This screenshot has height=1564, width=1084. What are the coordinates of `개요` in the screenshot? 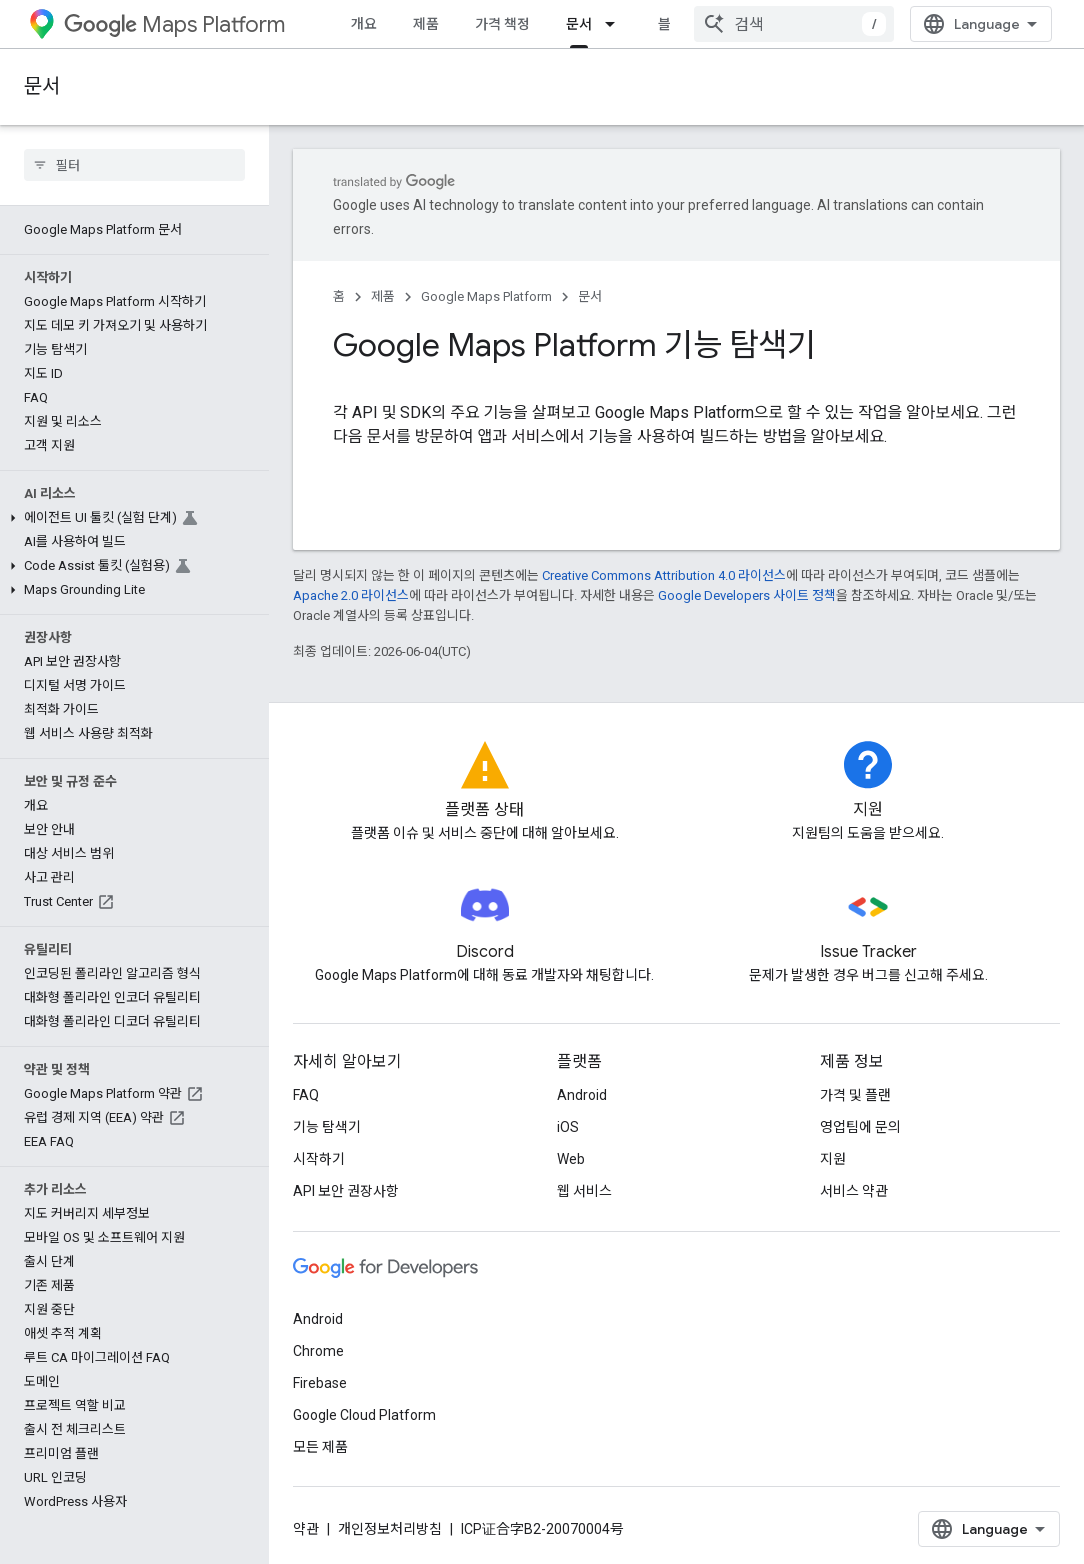 It's located at (364, 24).